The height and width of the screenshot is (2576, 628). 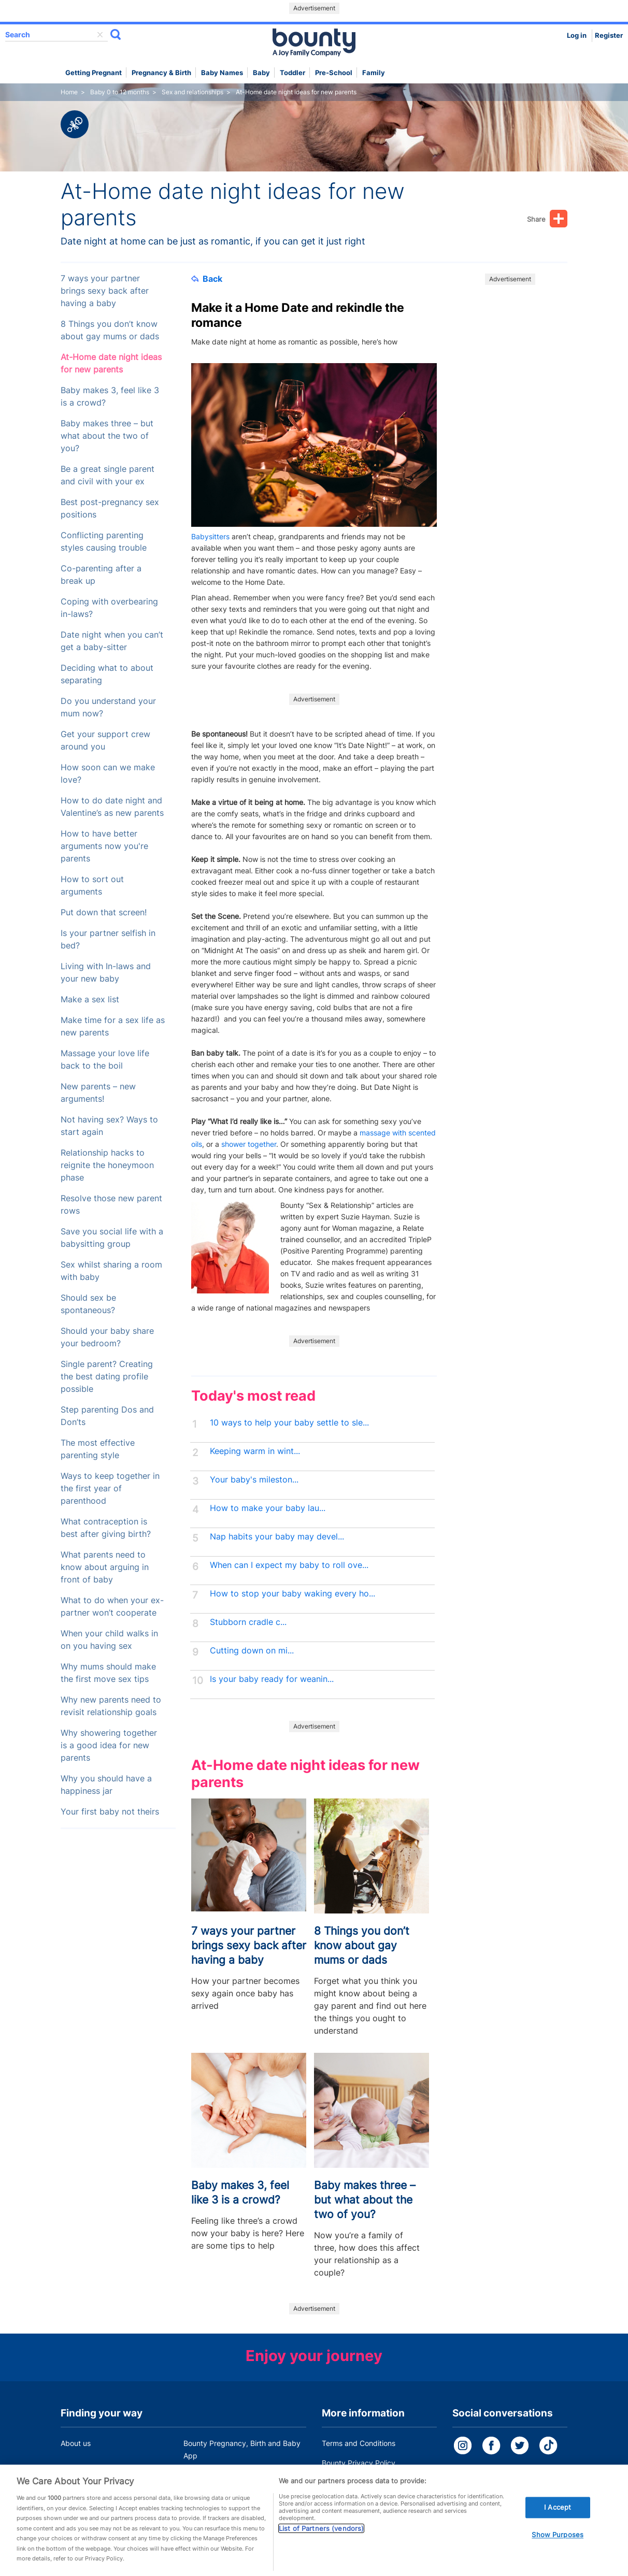 What do you see at coordinates (106, 1528) in the screenshot?
I see `What contraception is best after giving birth?` at bounding box center [106, 1528].